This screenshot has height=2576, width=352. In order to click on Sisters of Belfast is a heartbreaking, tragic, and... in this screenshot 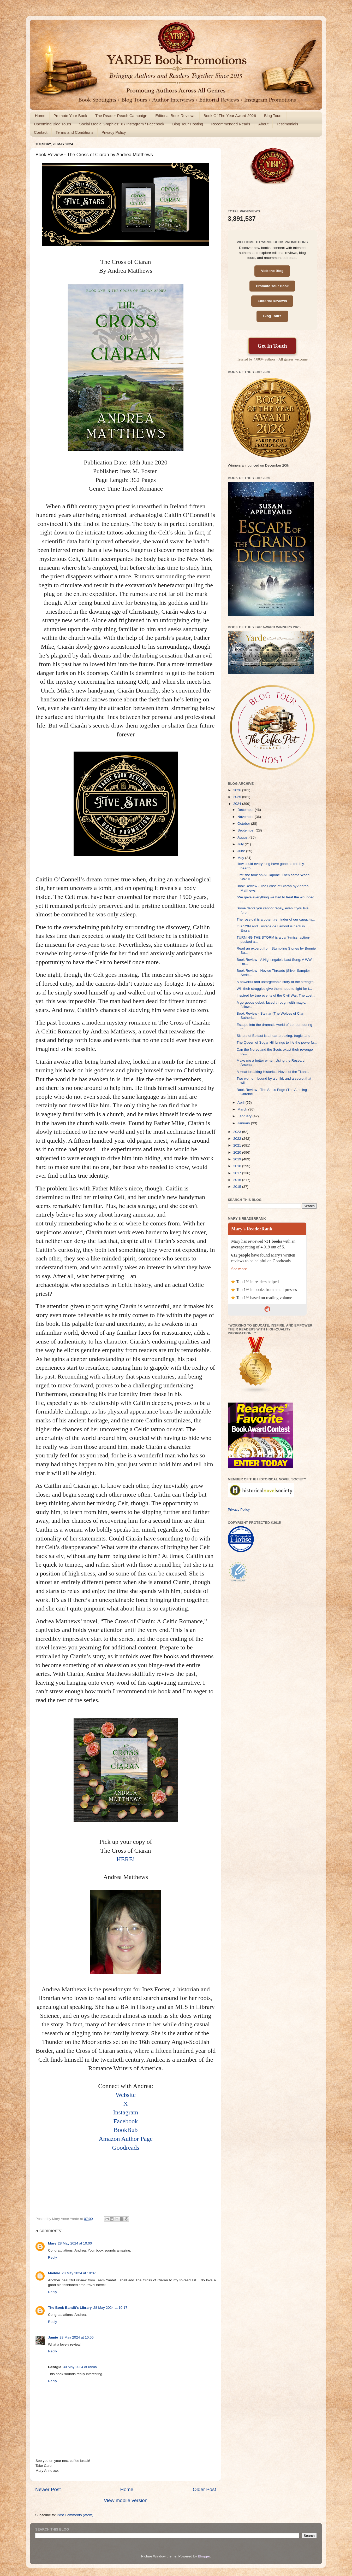, I will do `click(275, 1036)`.